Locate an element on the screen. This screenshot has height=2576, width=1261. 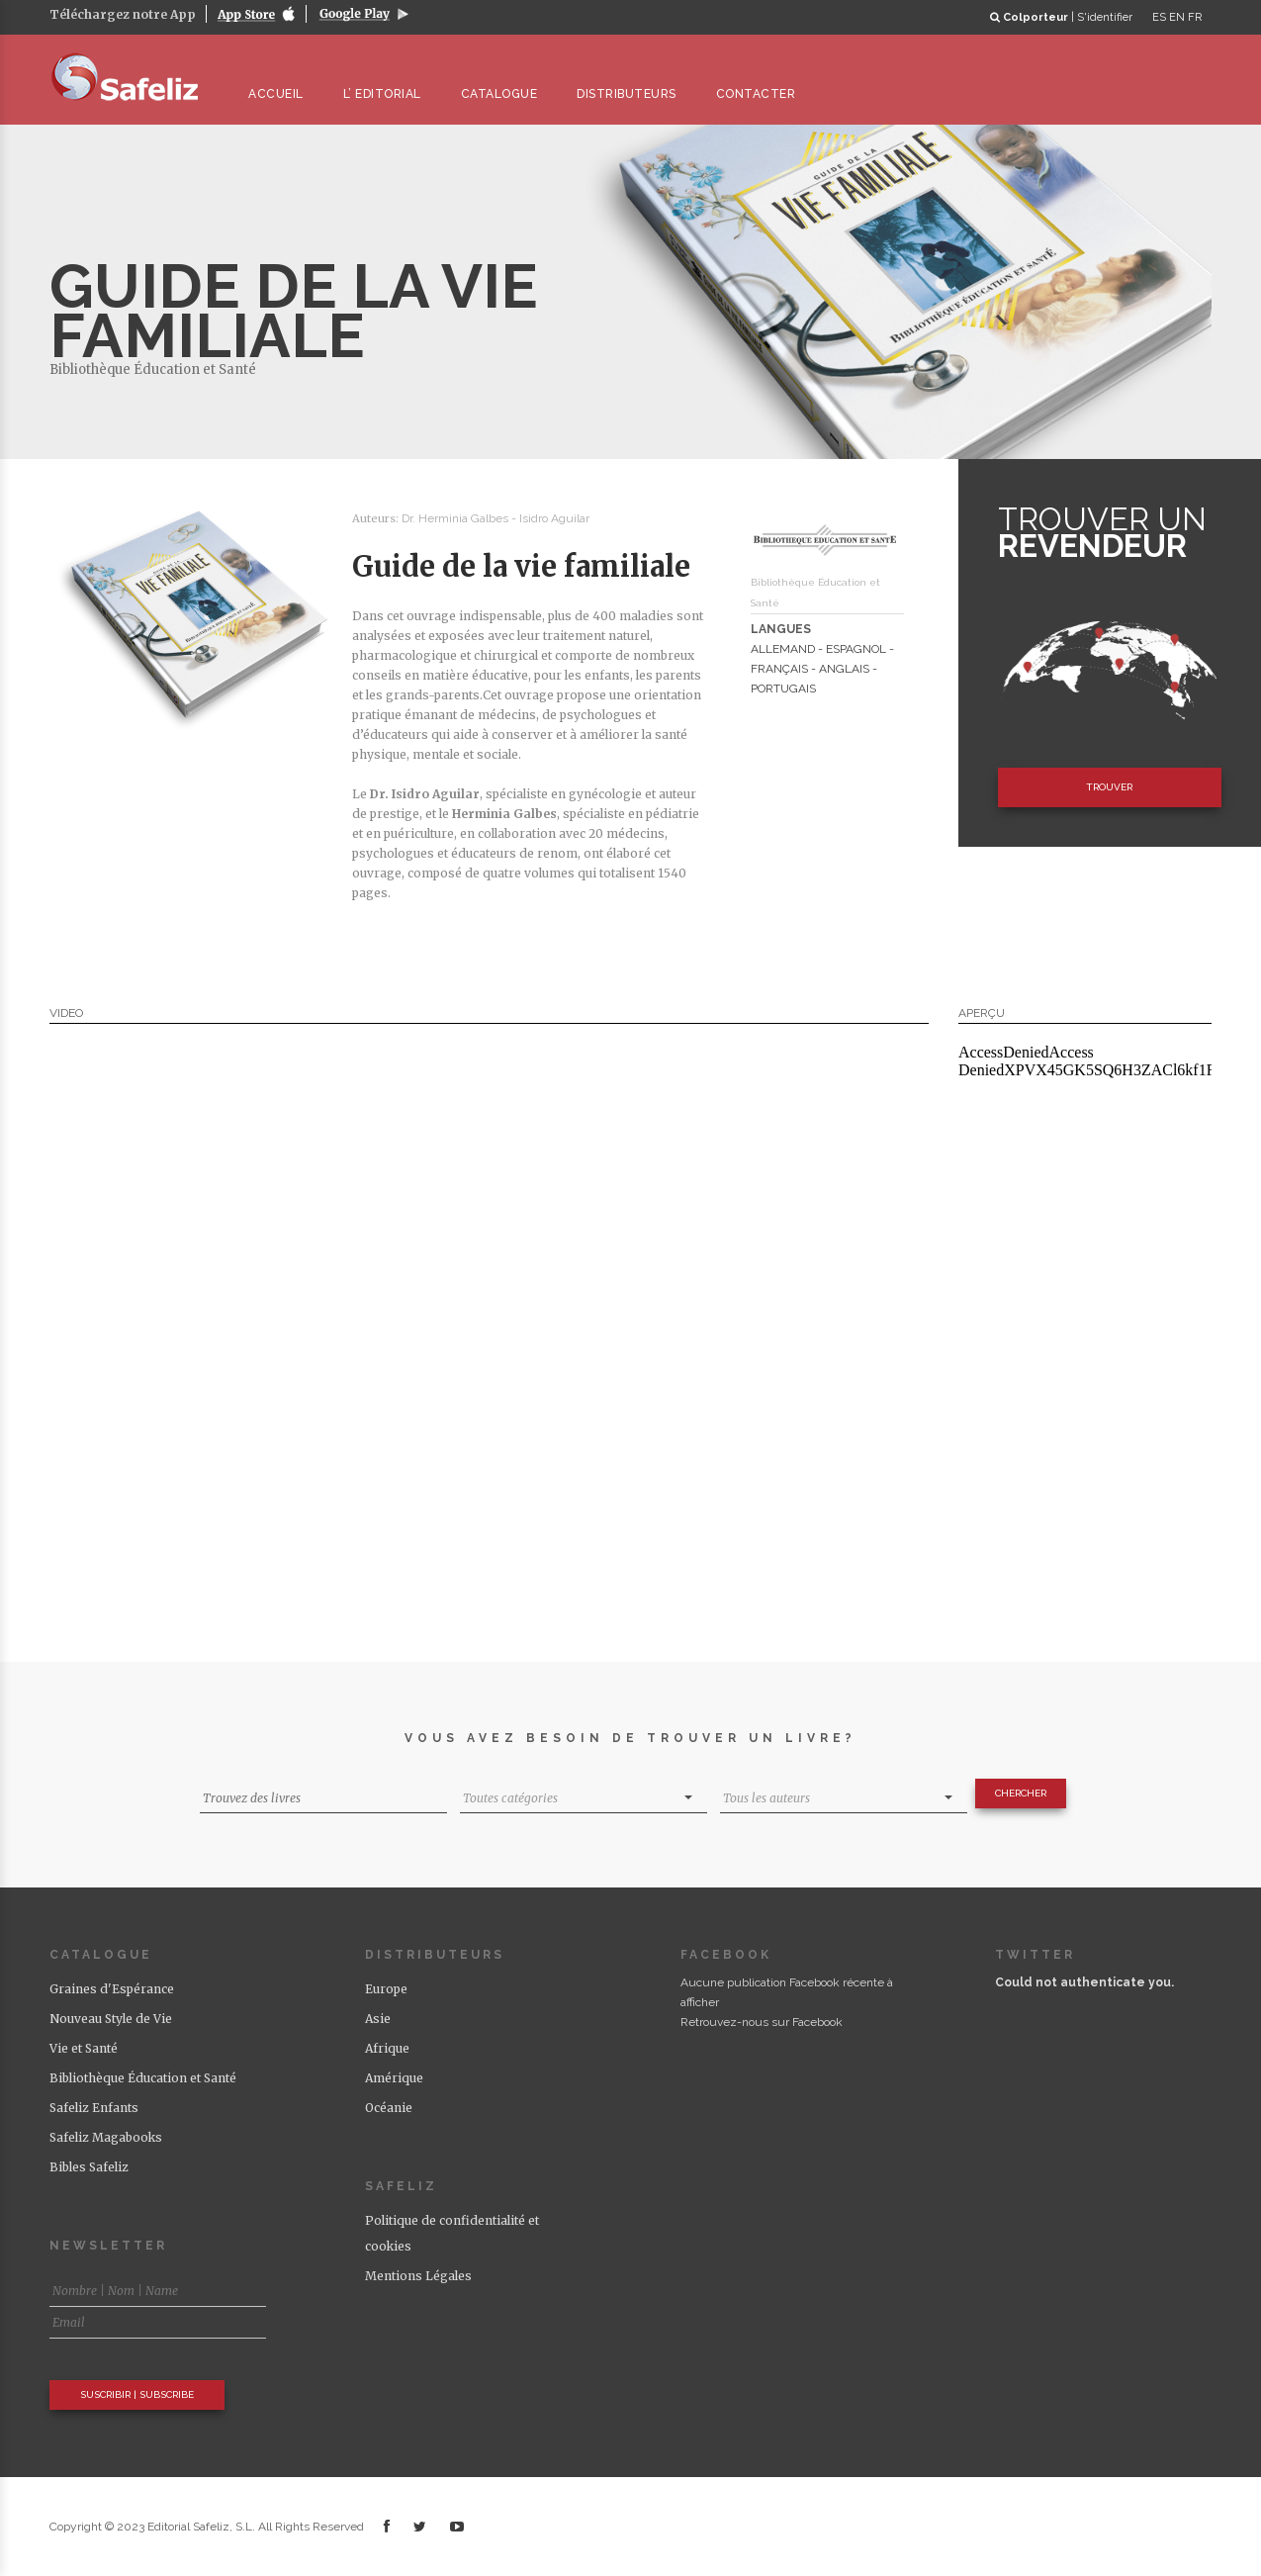
Safeliz Magabooks is located at coordinates (105, 2137).